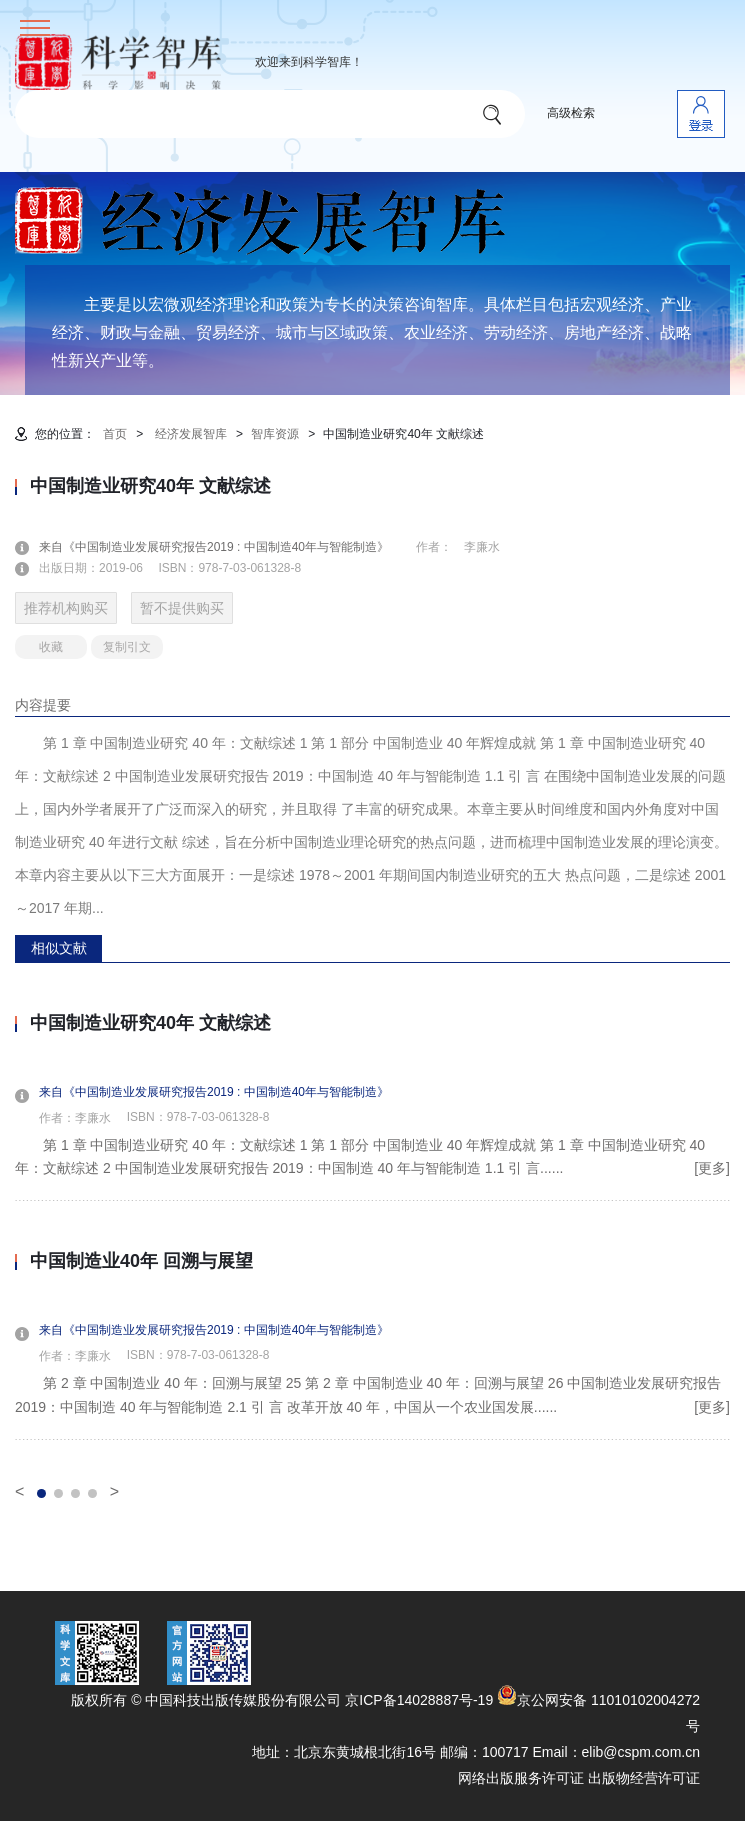  Describe the element at coordinates (127, 647) in the screenshot. I see `复制引文` at that location.